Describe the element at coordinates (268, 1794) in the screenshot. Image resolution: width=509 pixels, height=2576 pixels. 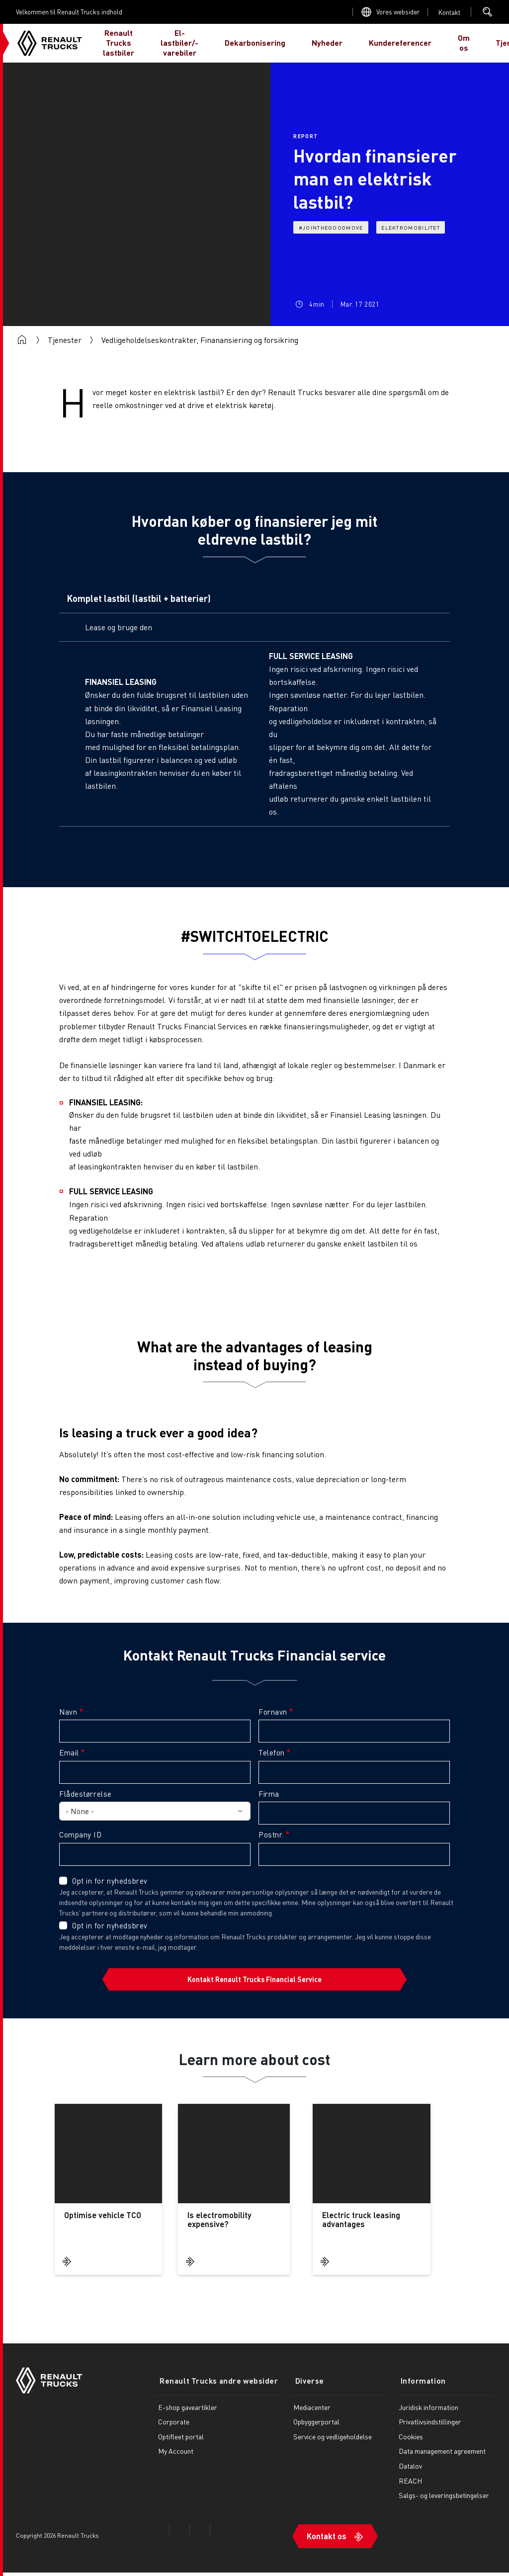
I see `Firma` at that location.